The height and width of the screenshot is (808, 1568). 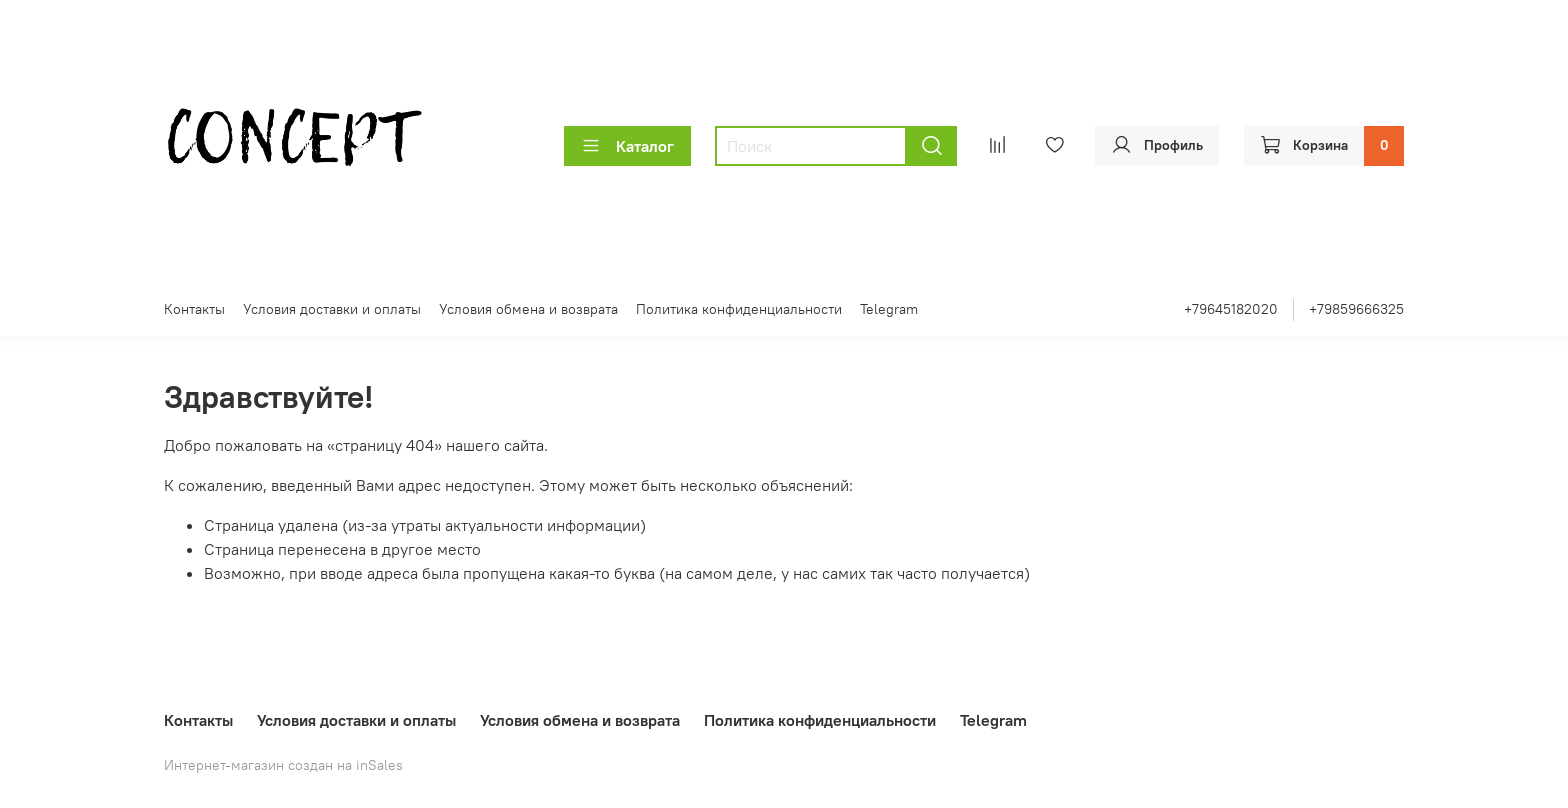 I want to click on +79859666325, so click(x=1356, y=309).